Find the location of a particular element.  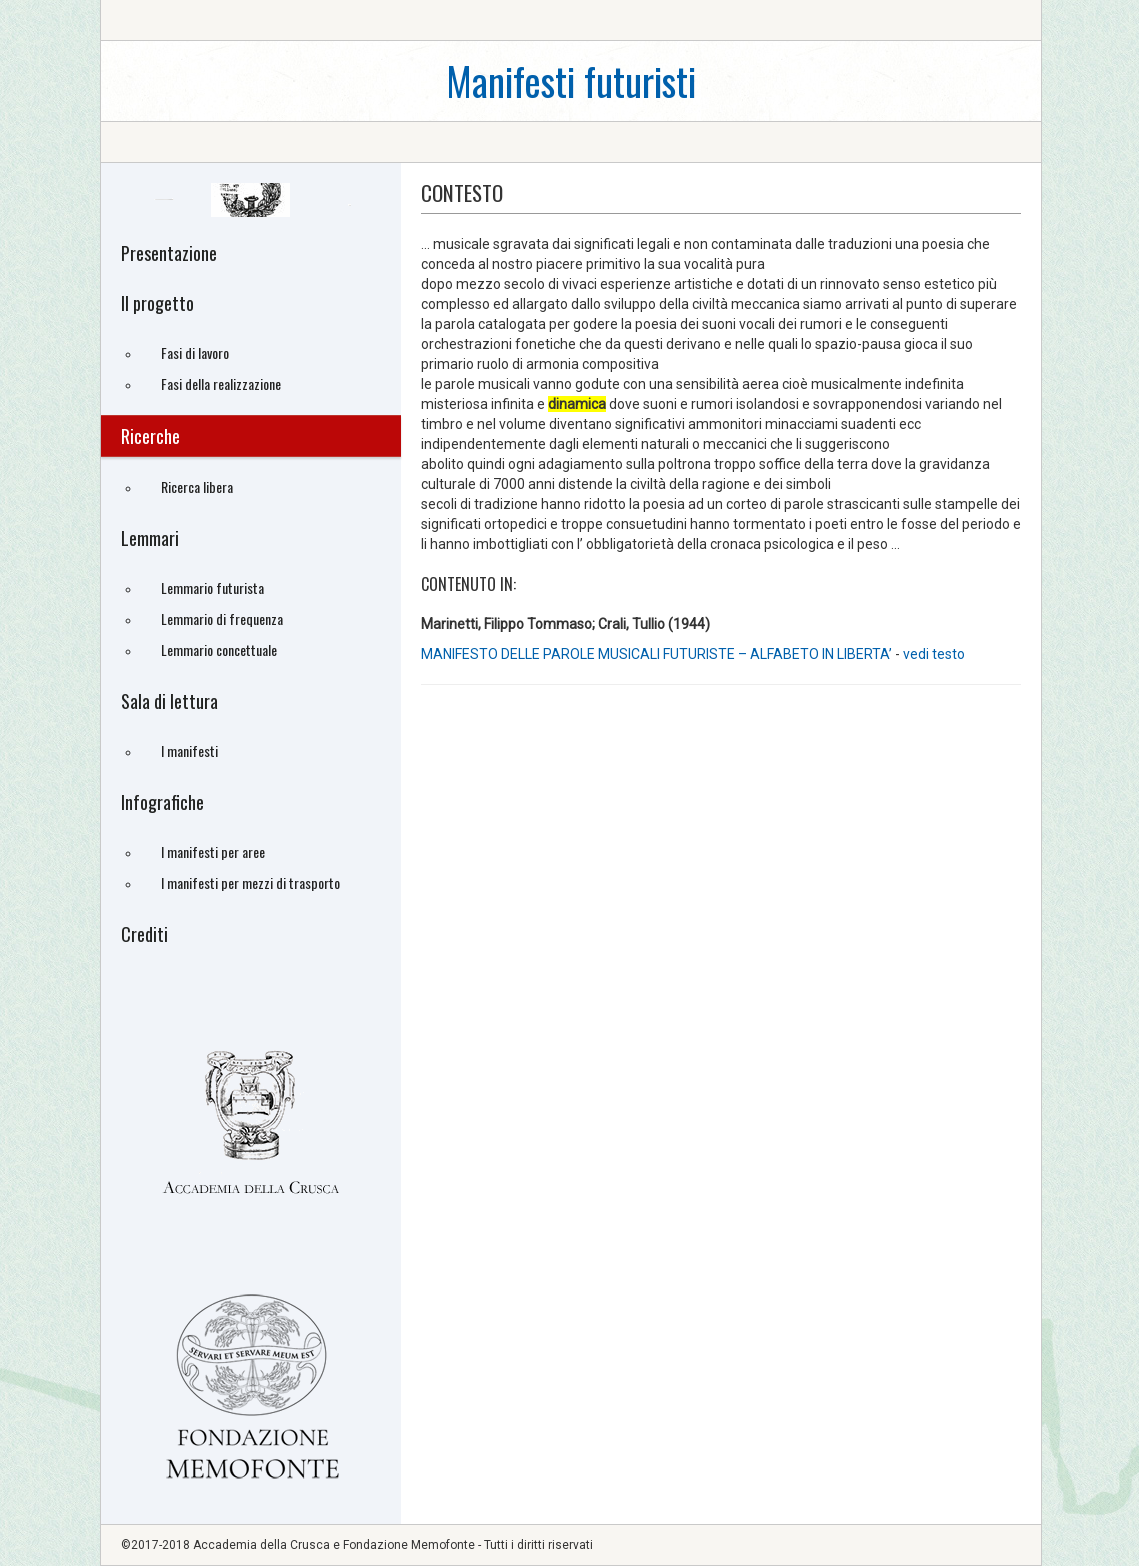

Presentazione is located at coordinates (169, 253).